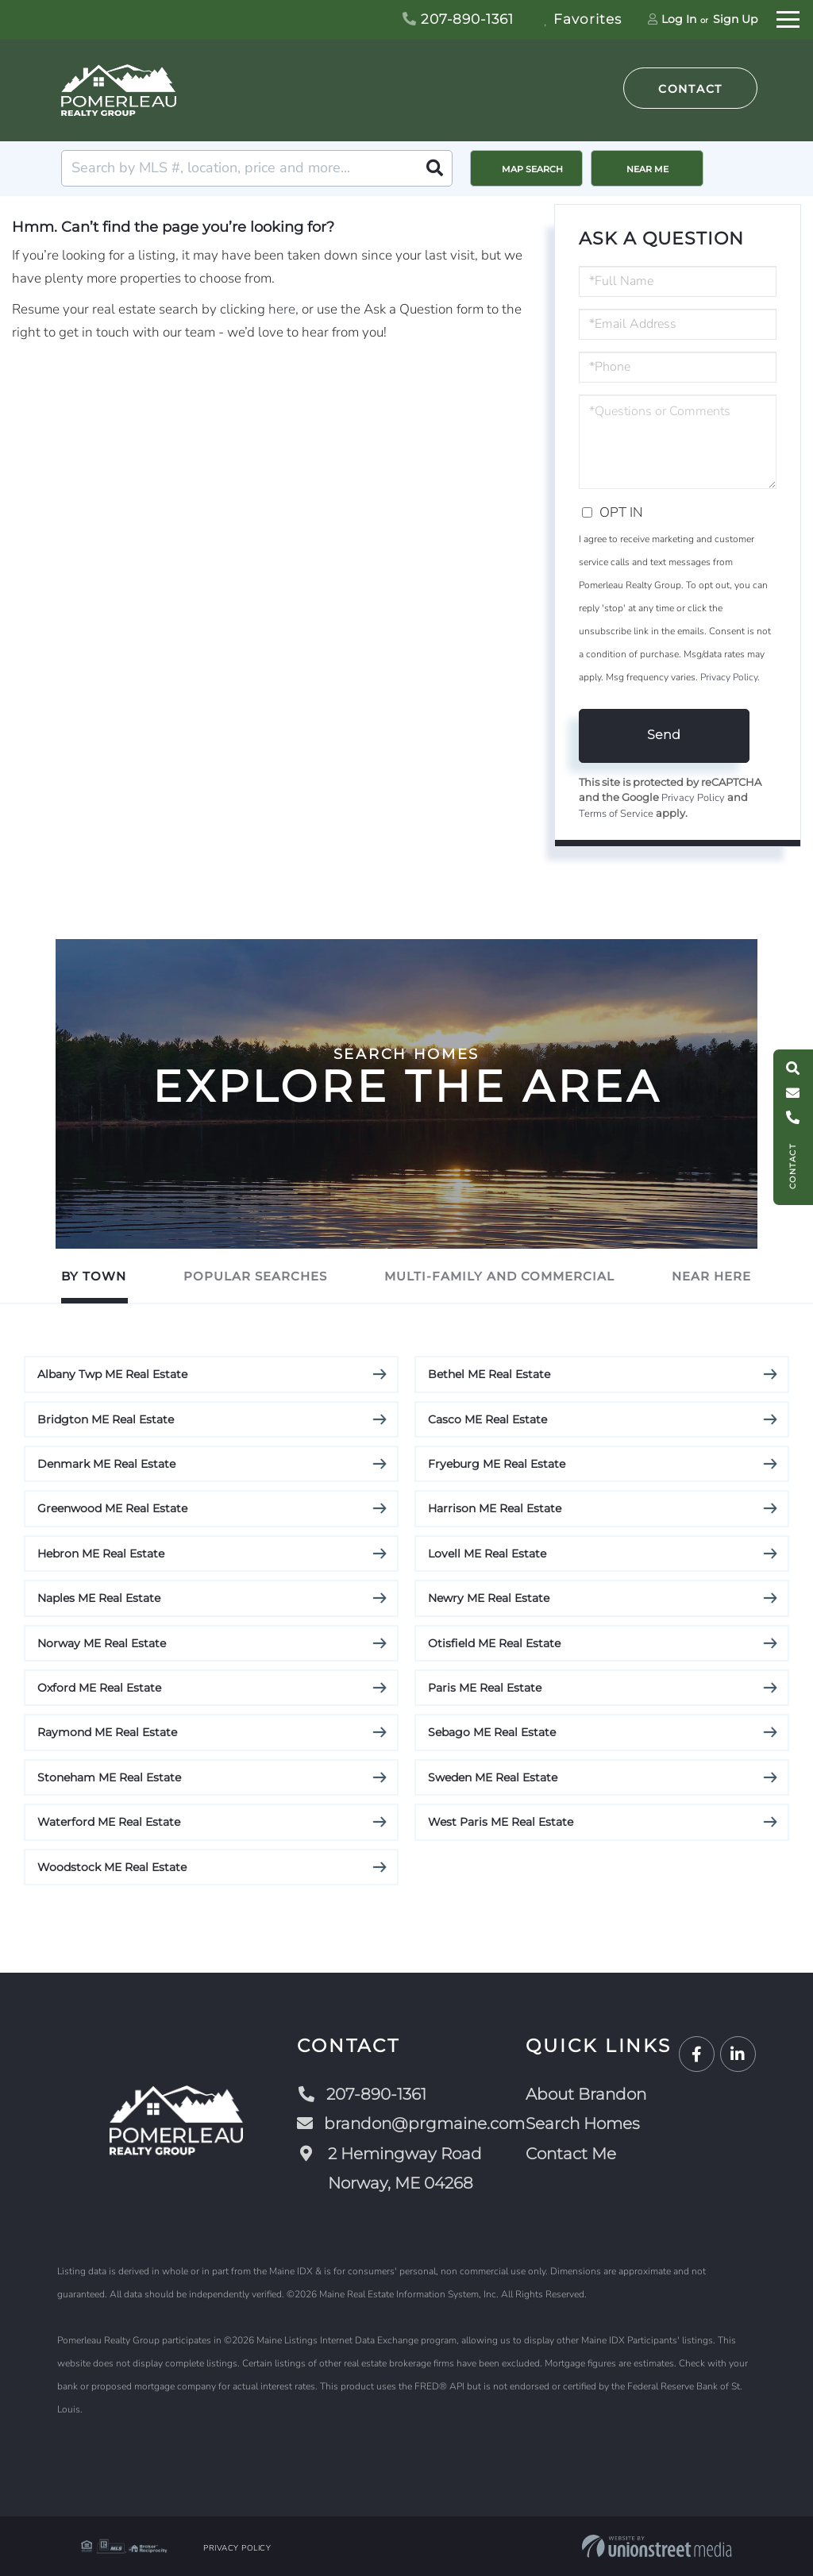 The height and width of the screenshot is (2576, 813). Describe the element at coordinates (101, 1643) in the screenshot. I see `Norway ME Real Estate` at that location.